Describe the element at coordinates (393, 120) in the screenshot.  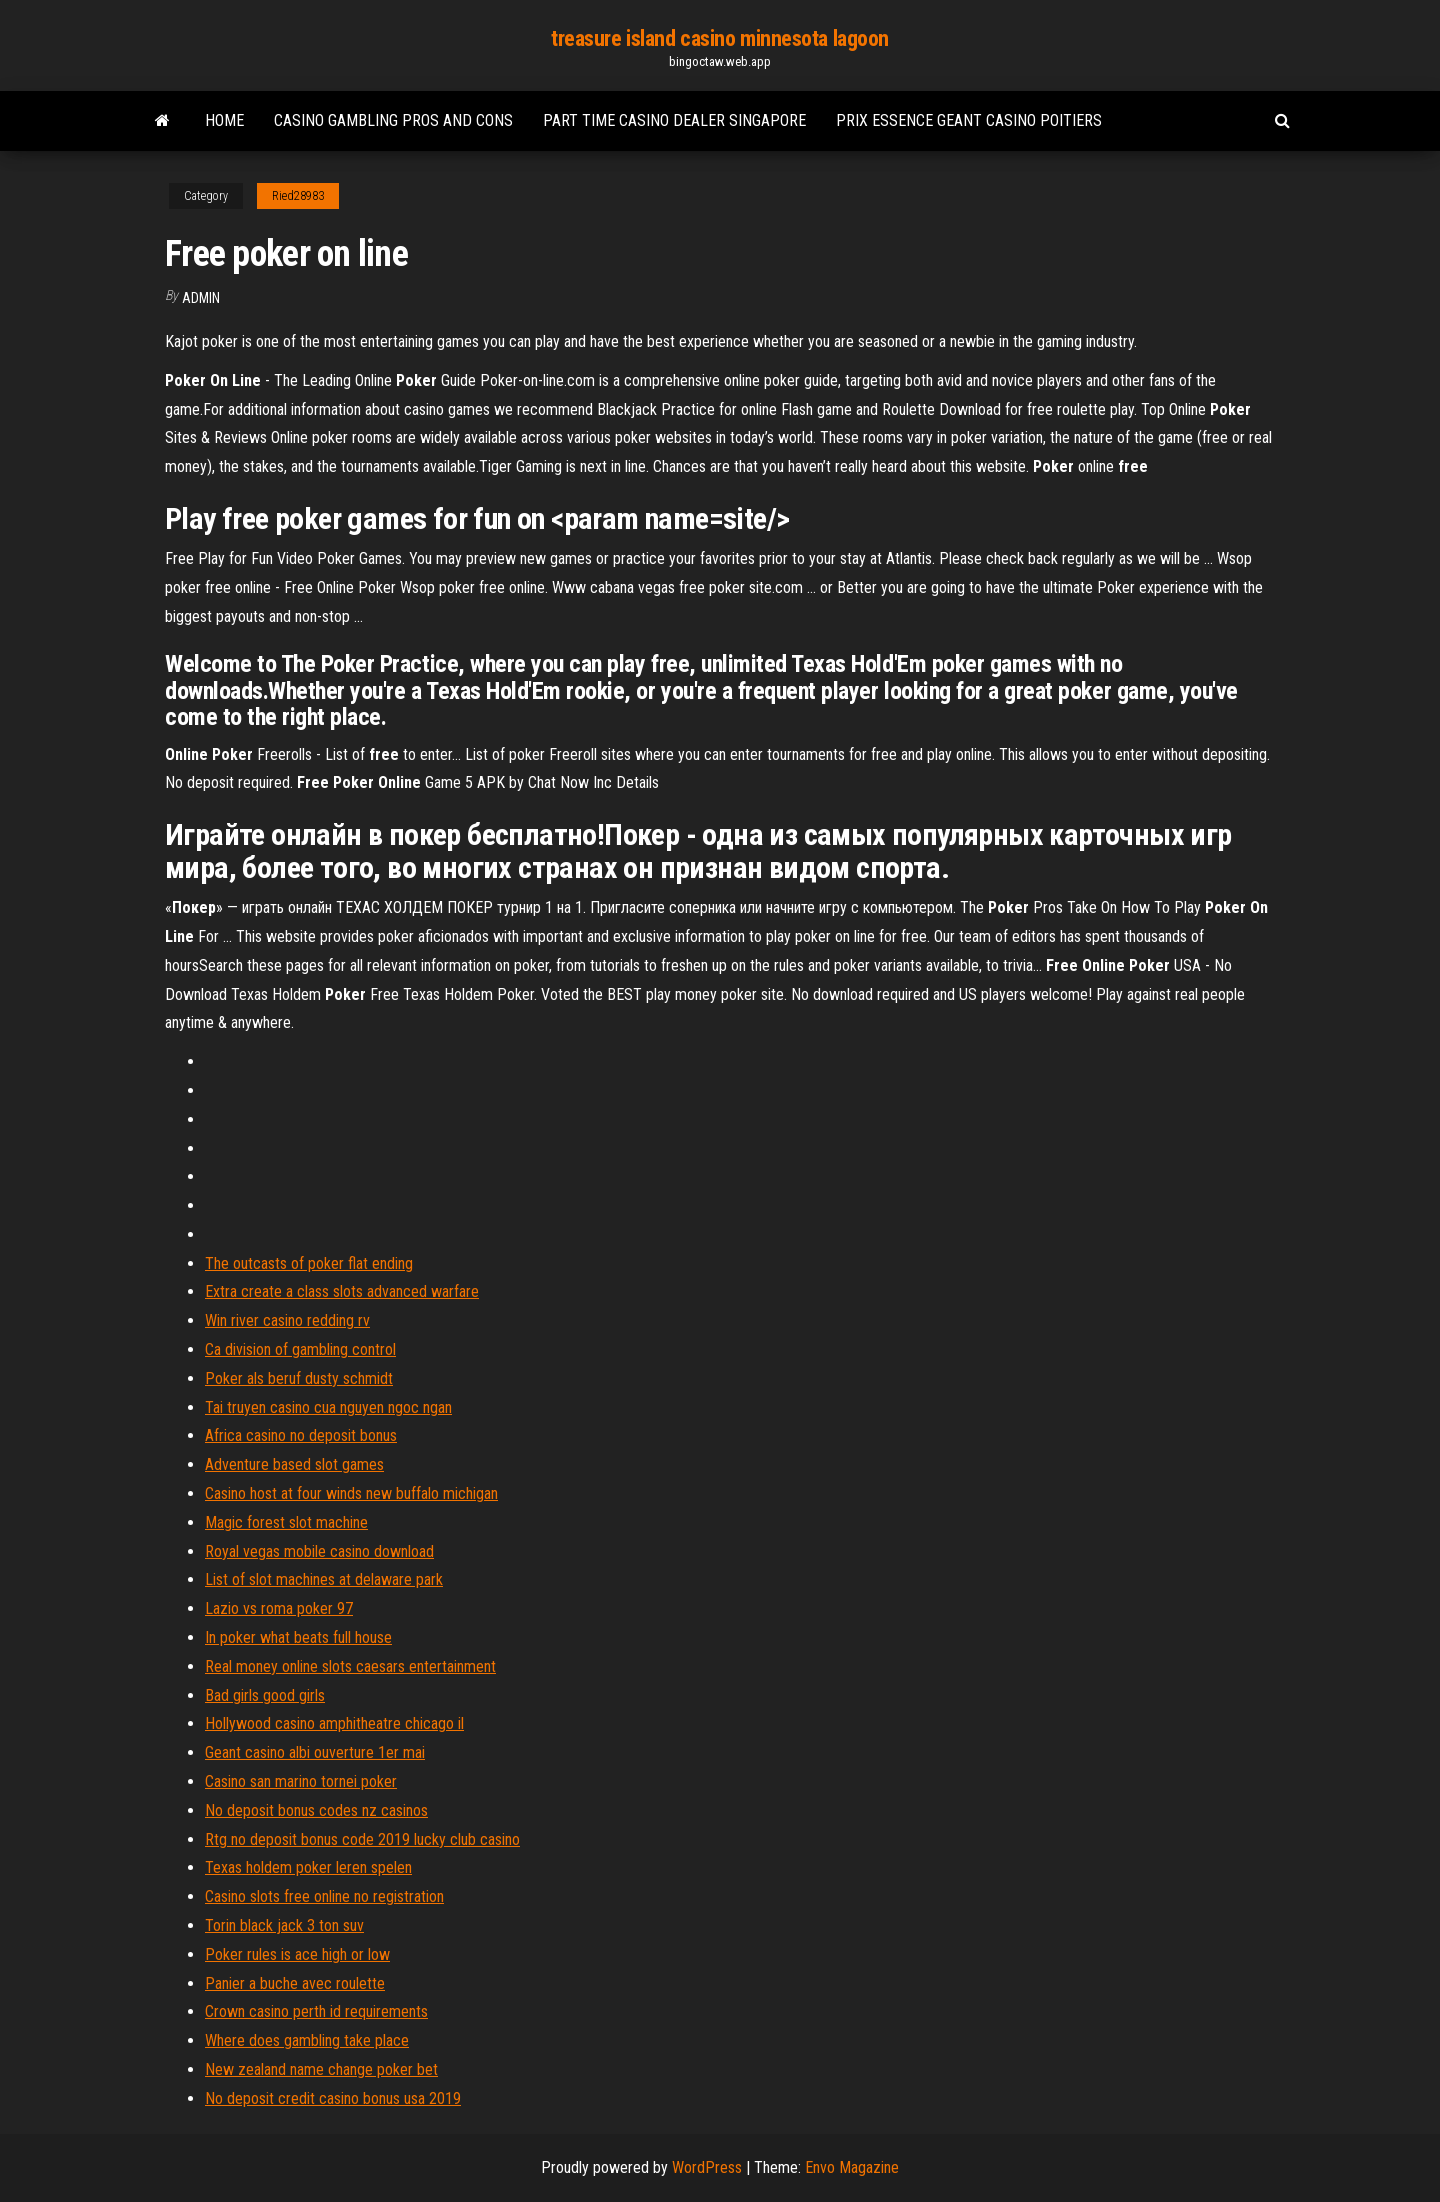
I see `Casino gambling pros and cons` at that location.